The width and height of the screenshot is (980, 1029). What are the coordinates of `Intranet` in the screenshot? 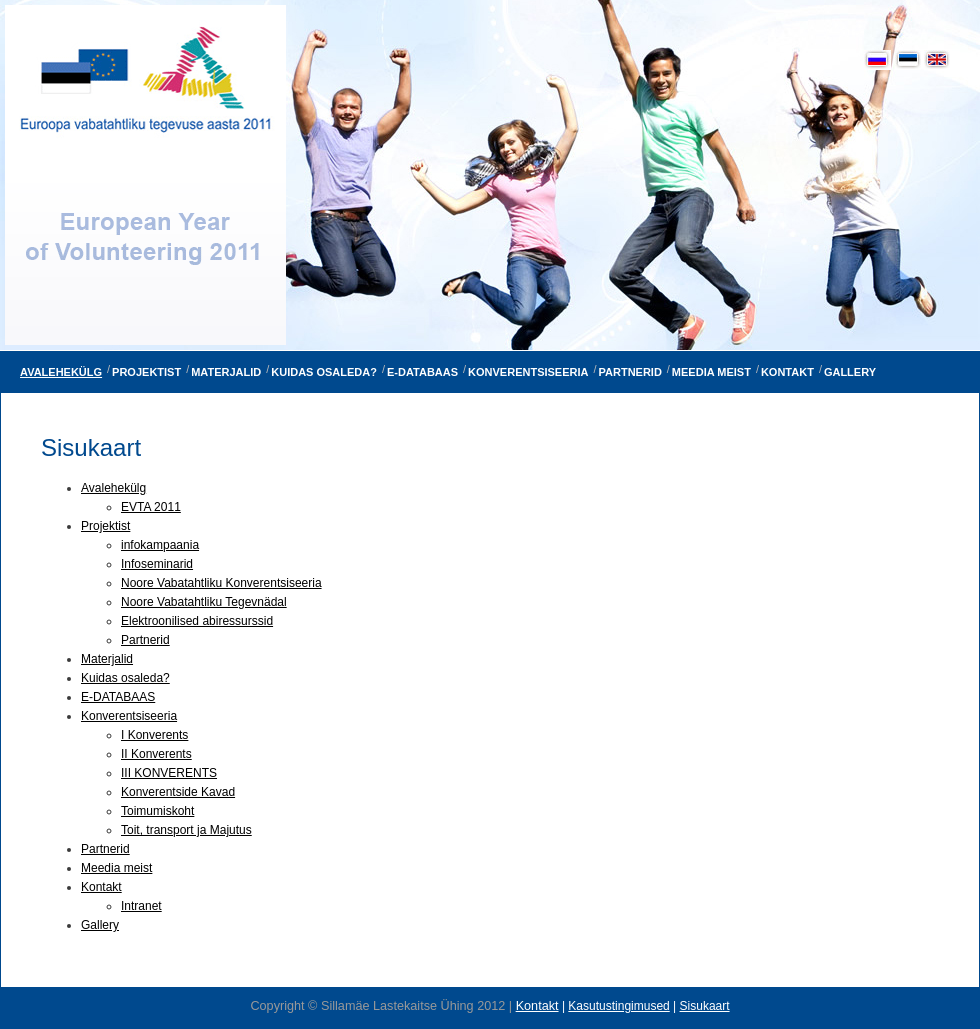 It's located at (141, 906).